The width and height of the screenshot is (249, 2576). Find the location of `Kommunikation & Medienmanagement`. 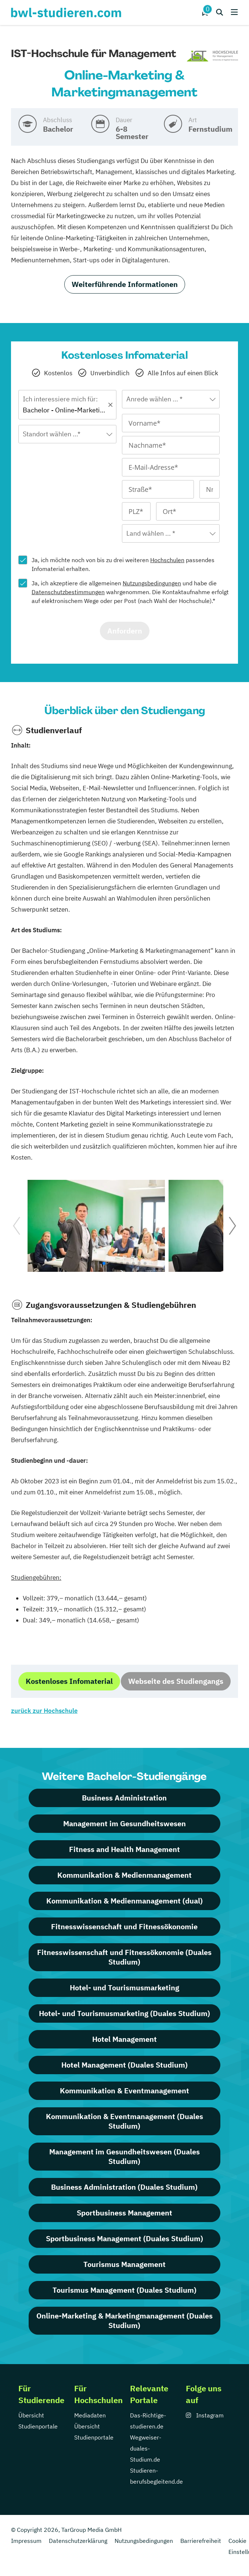

Kommunikation & Medienmanagement is located at coordinates (124, 1875).